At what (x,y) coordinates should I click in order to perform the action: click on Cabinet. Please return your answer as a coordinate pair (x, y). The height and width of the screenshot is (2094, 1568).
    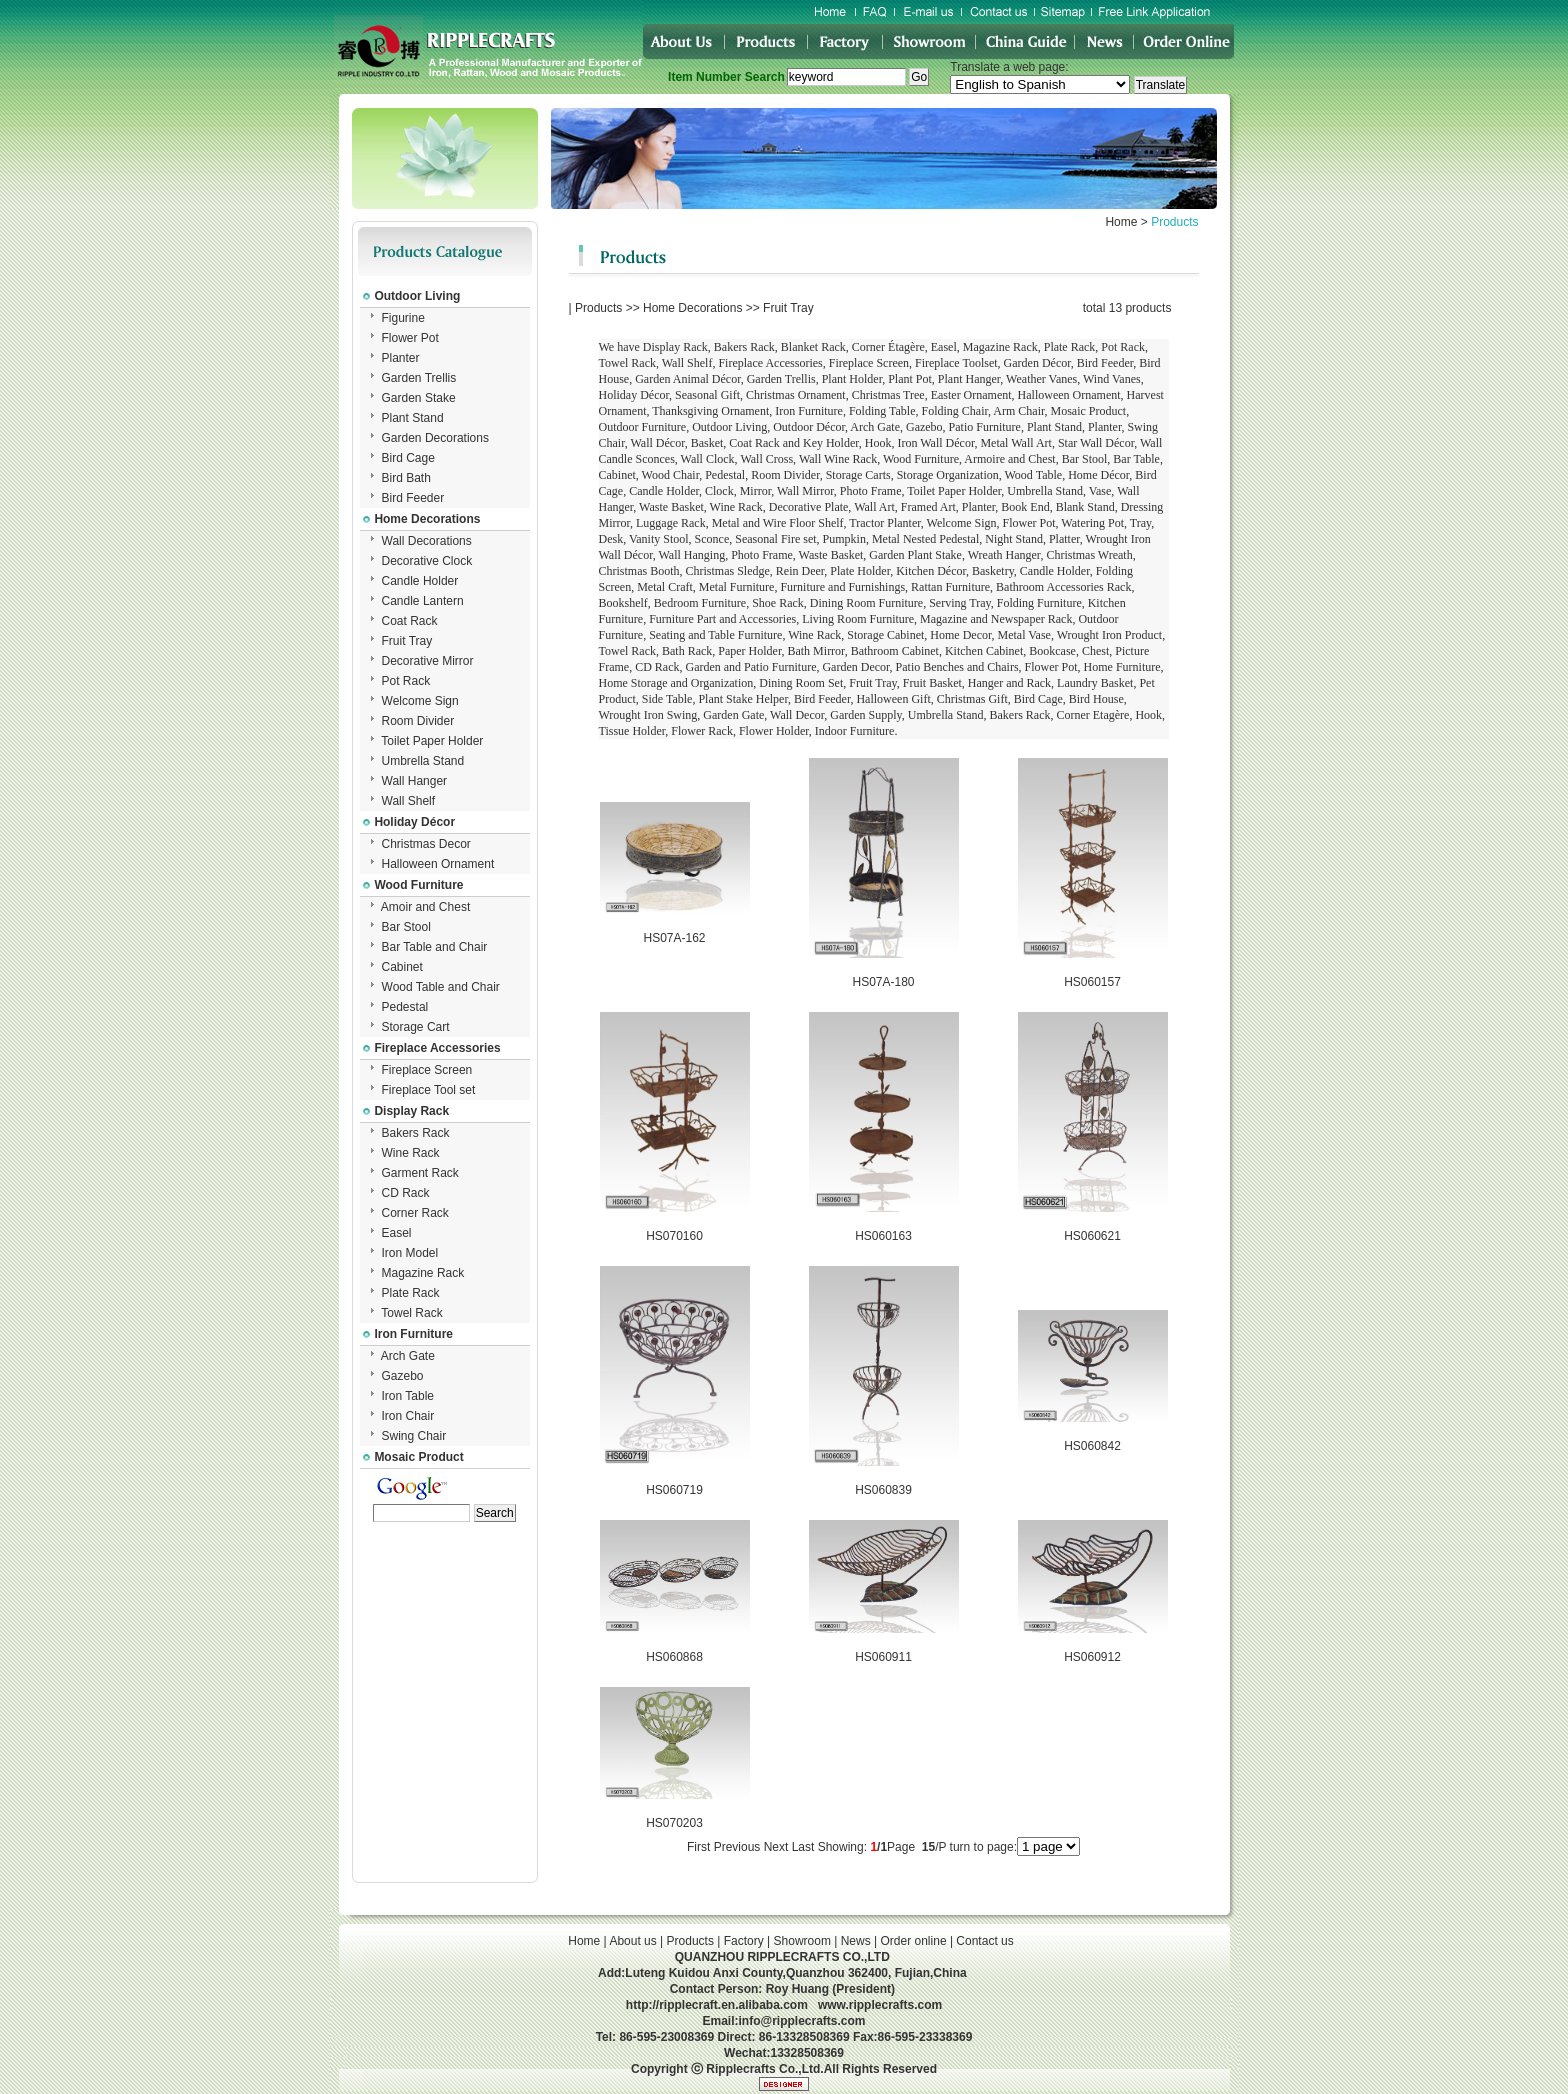
    Looking at the image, I should click on (402, 967).